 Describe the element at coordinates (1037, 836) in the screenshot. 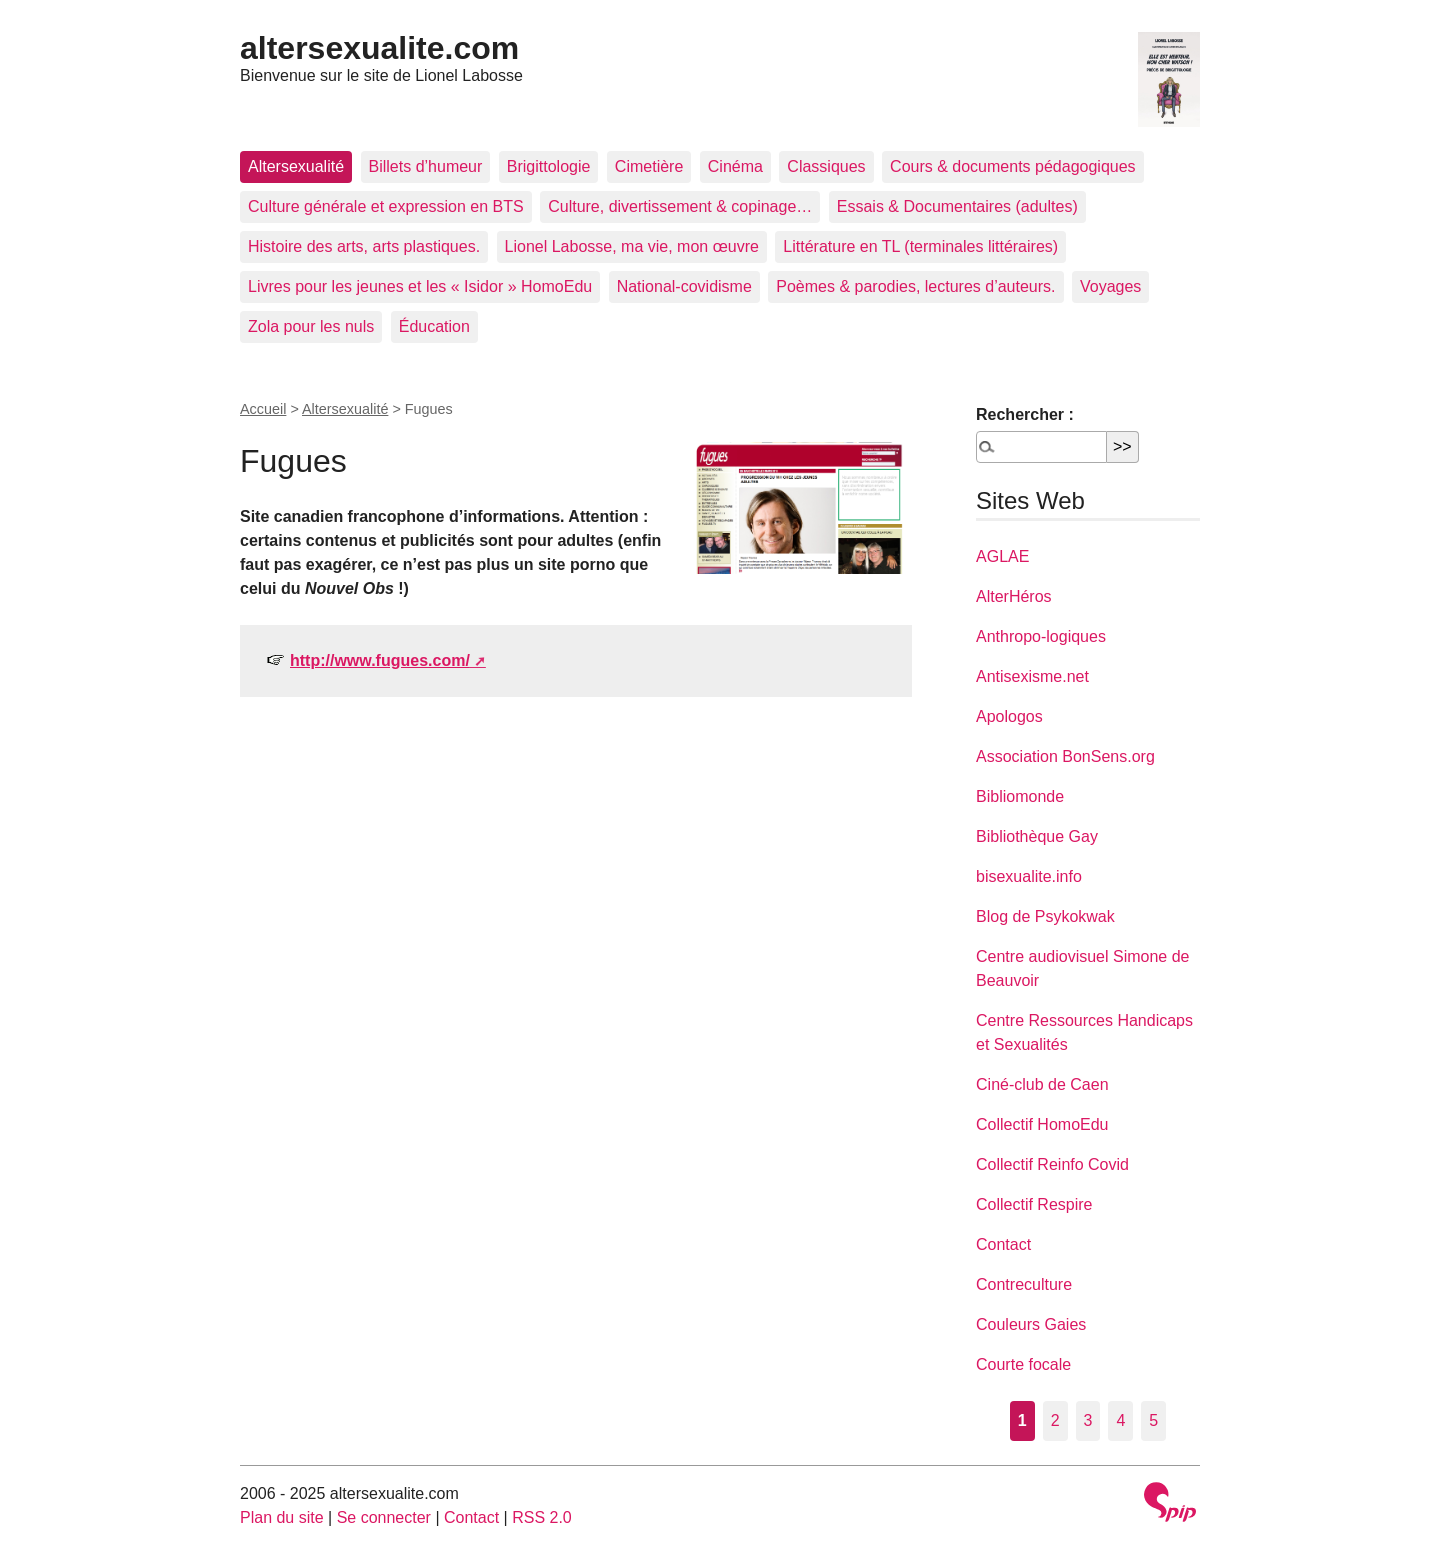

I see `Bibliothèque Gay` at that location.